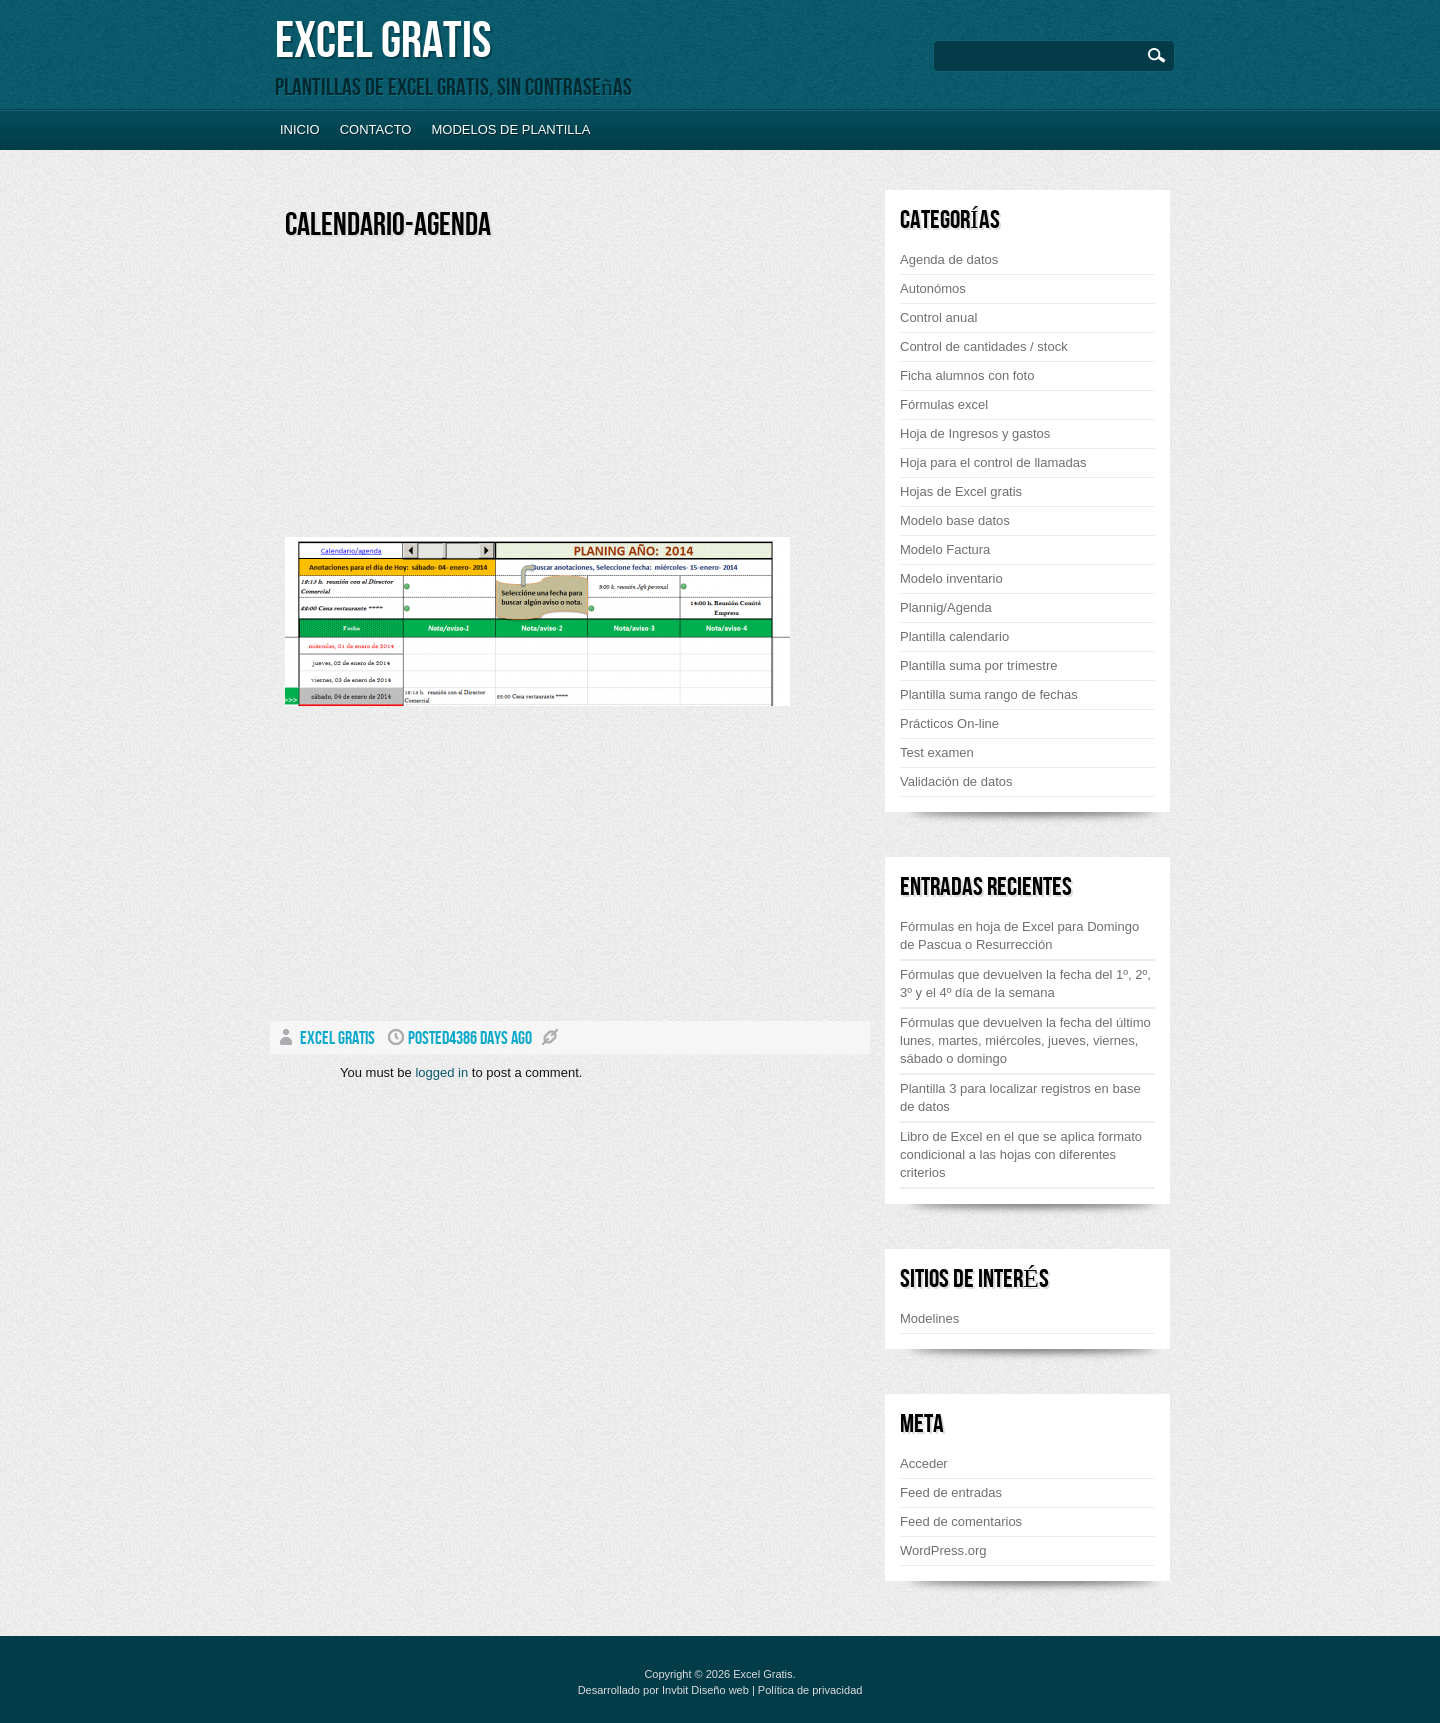 The image size is (1440, 1723). I want to click on Fórmulas que devuelven la fecha del último lunes, martes, miércoles, jueves, viernes, sábado o domingo, so click(1025, 1040).